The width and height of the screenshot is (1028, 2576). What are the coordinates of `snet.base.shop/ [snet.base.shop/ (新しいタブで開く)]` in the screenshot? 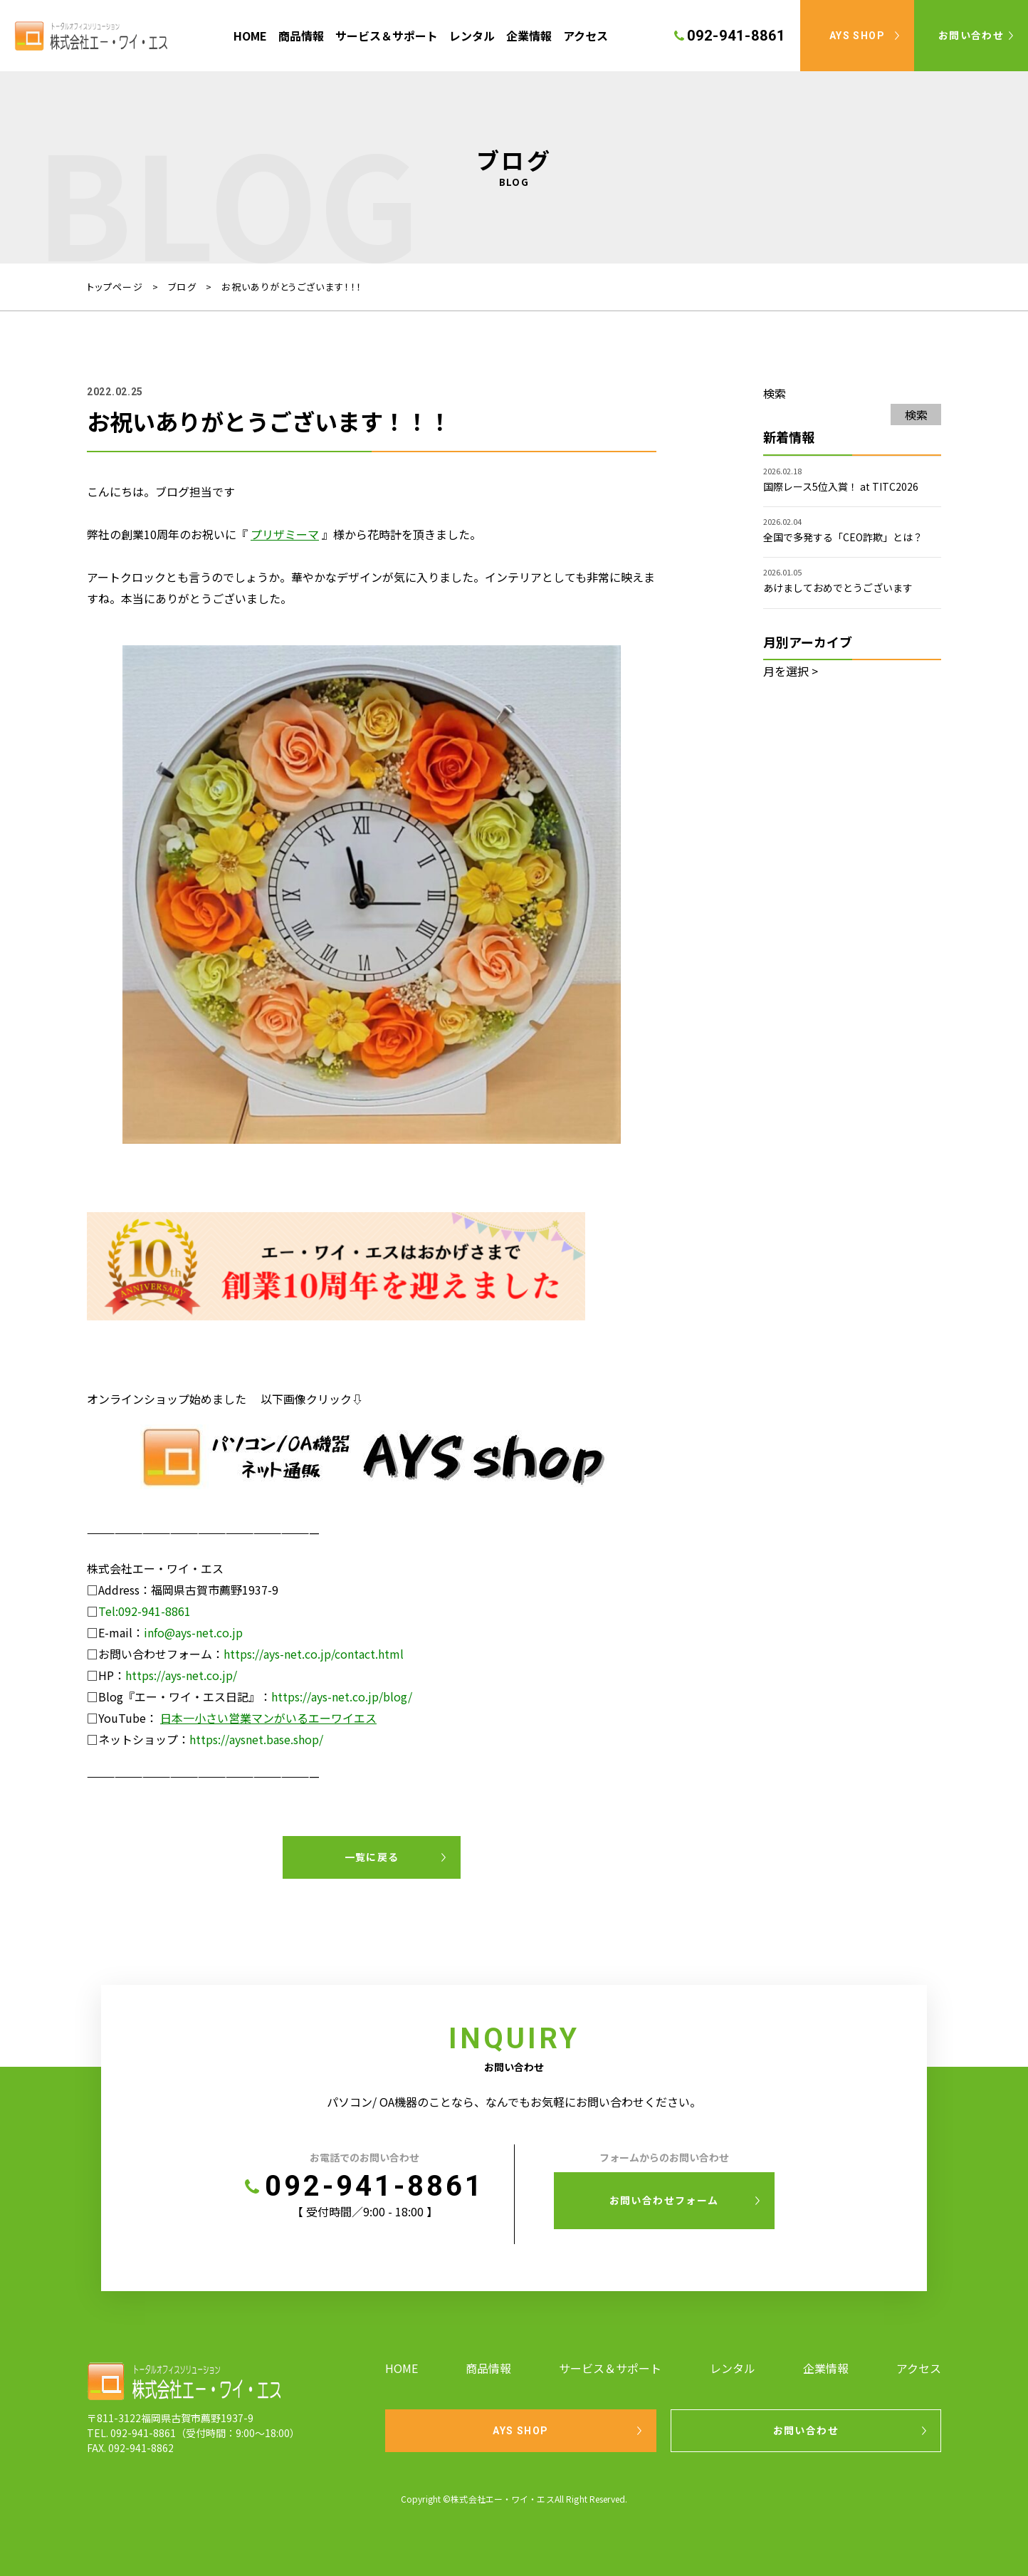 It's located at (282, 1739).